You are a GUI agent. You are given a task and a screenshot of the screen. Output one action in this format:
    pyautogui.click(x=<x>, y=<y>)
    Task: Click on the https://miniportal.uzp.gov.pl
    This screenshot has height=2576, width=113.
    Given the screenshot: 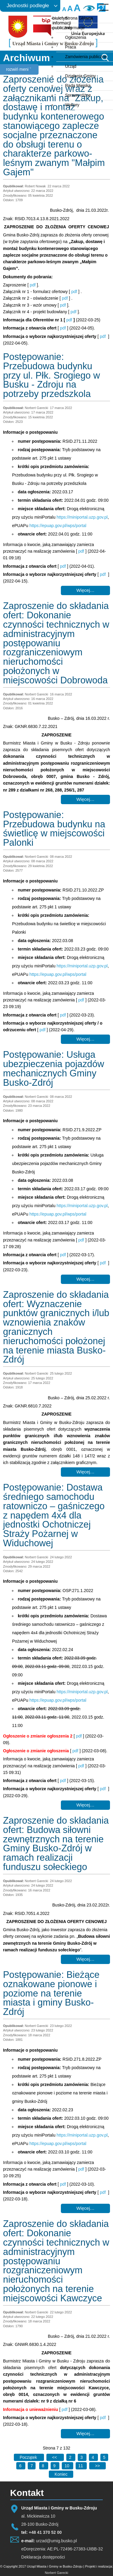 What is the action you would take?
    pyautogui.click(x=82, y=517)
    